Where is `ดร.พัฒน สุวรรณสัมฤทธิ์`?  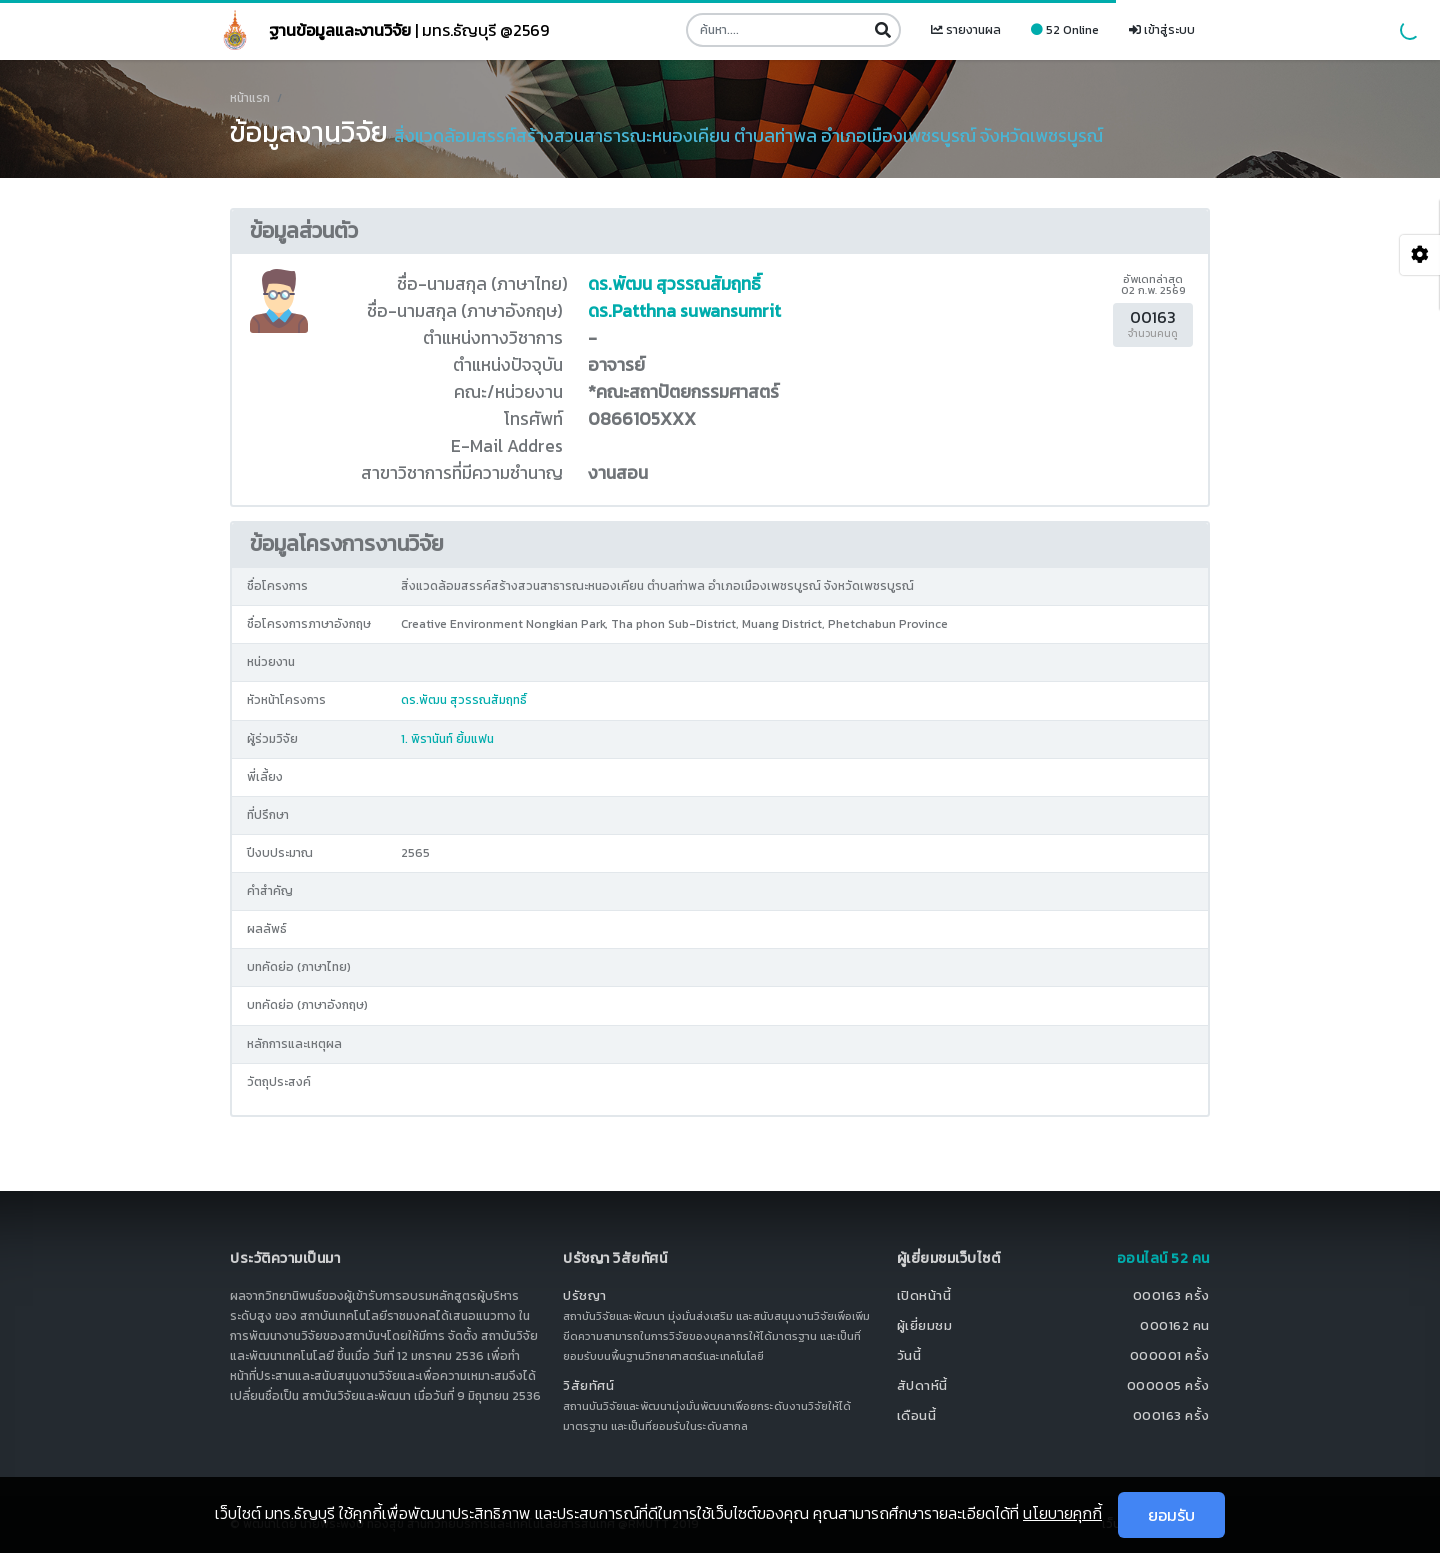 ดร.พัฒน สุวรรณสัมฤทธิ์ is located at coordinates (674, 284).